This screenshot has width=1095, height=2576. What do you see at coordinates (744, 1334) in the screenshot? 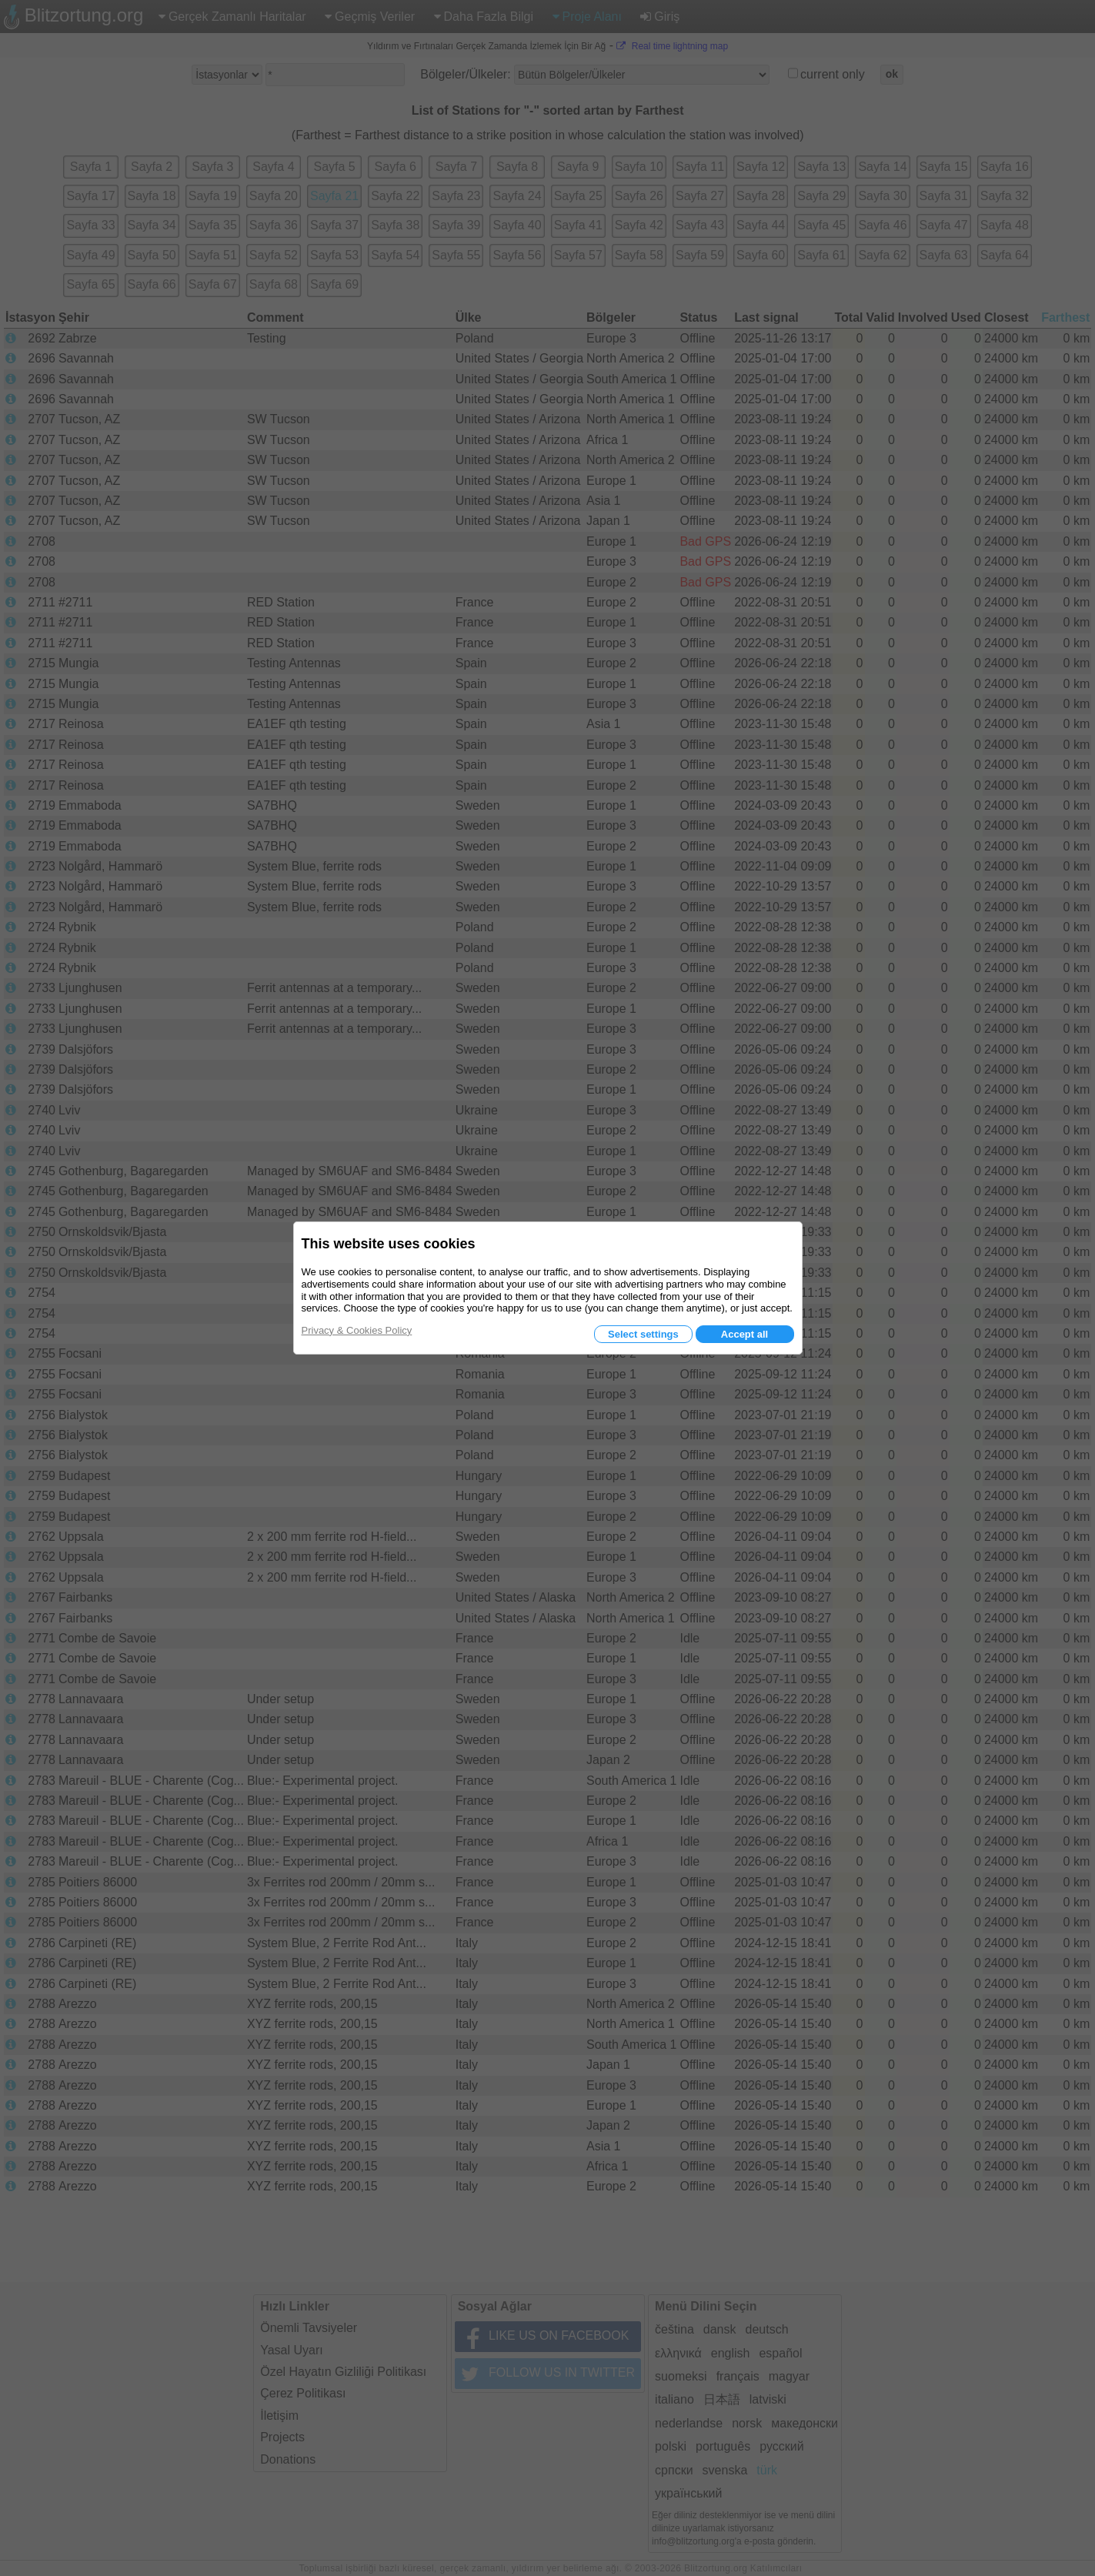
I see `Accept all` at bounding box center [744, 1334].